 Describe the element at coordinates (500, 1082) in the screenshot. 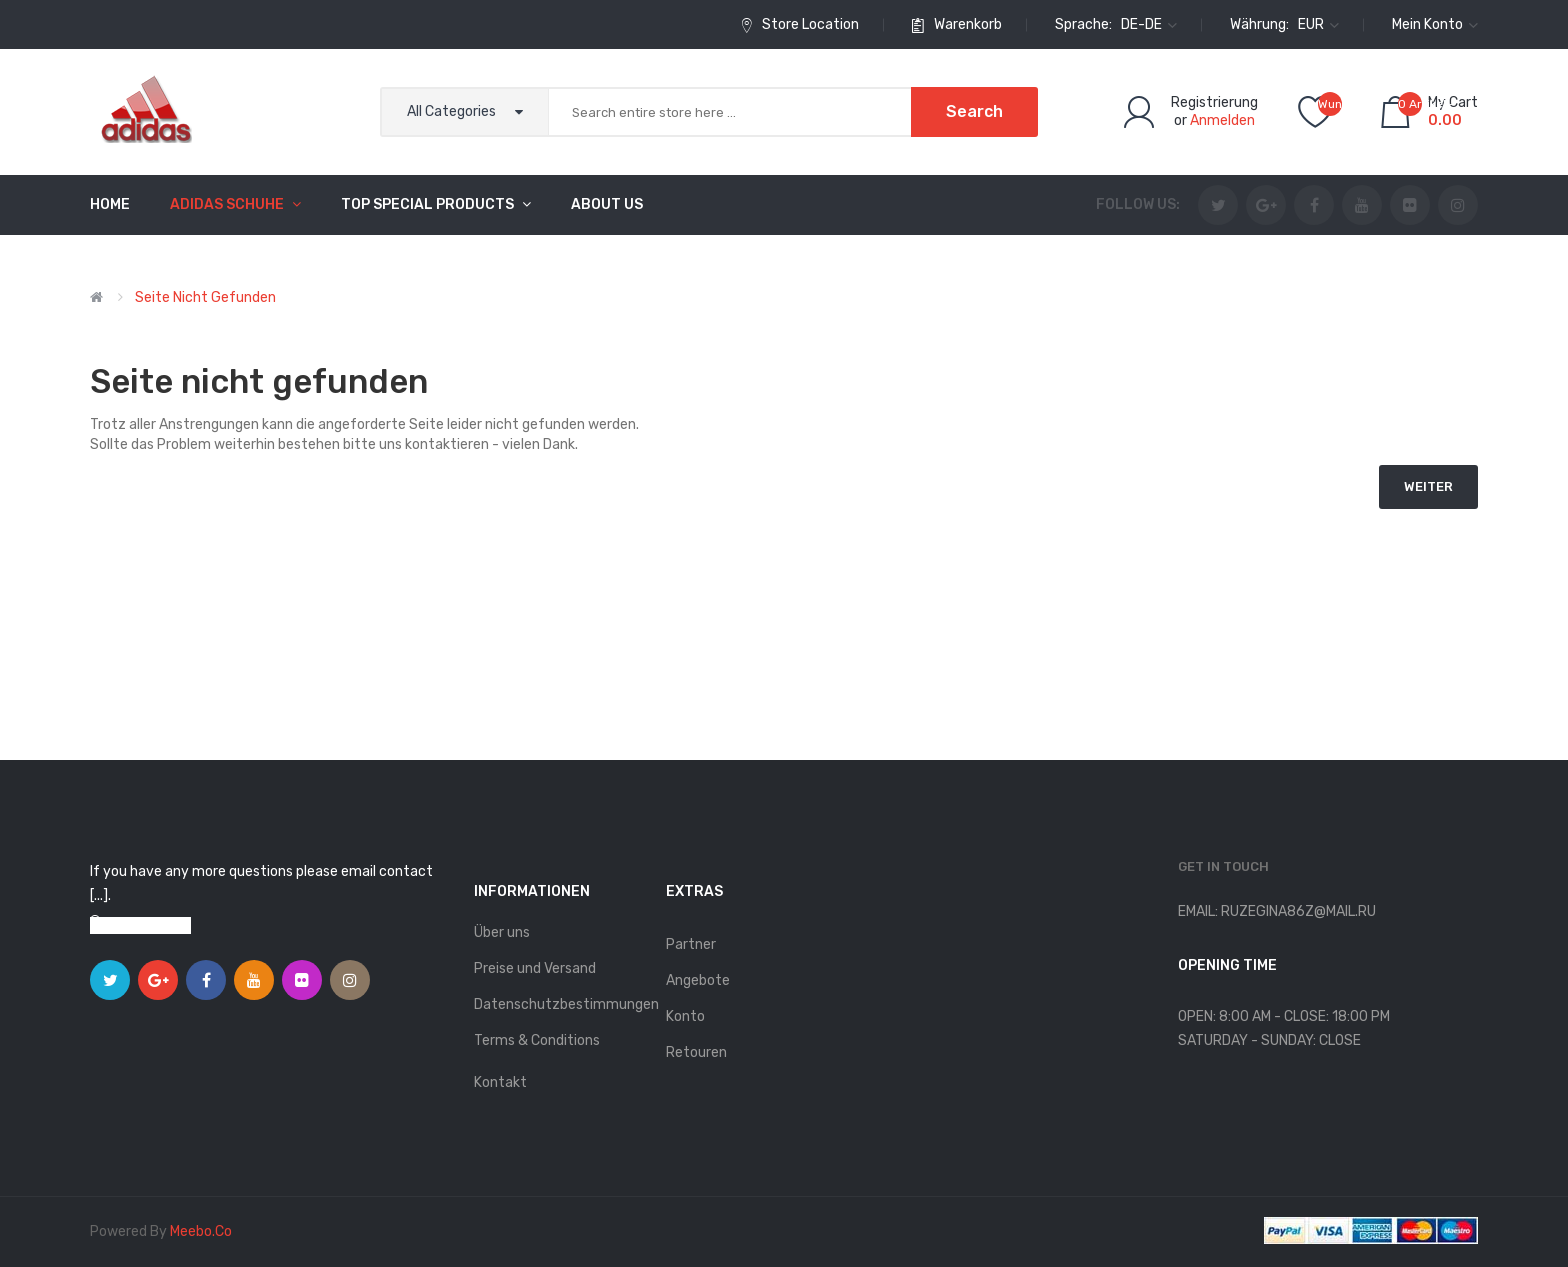

I see `Kontakt` at that location.